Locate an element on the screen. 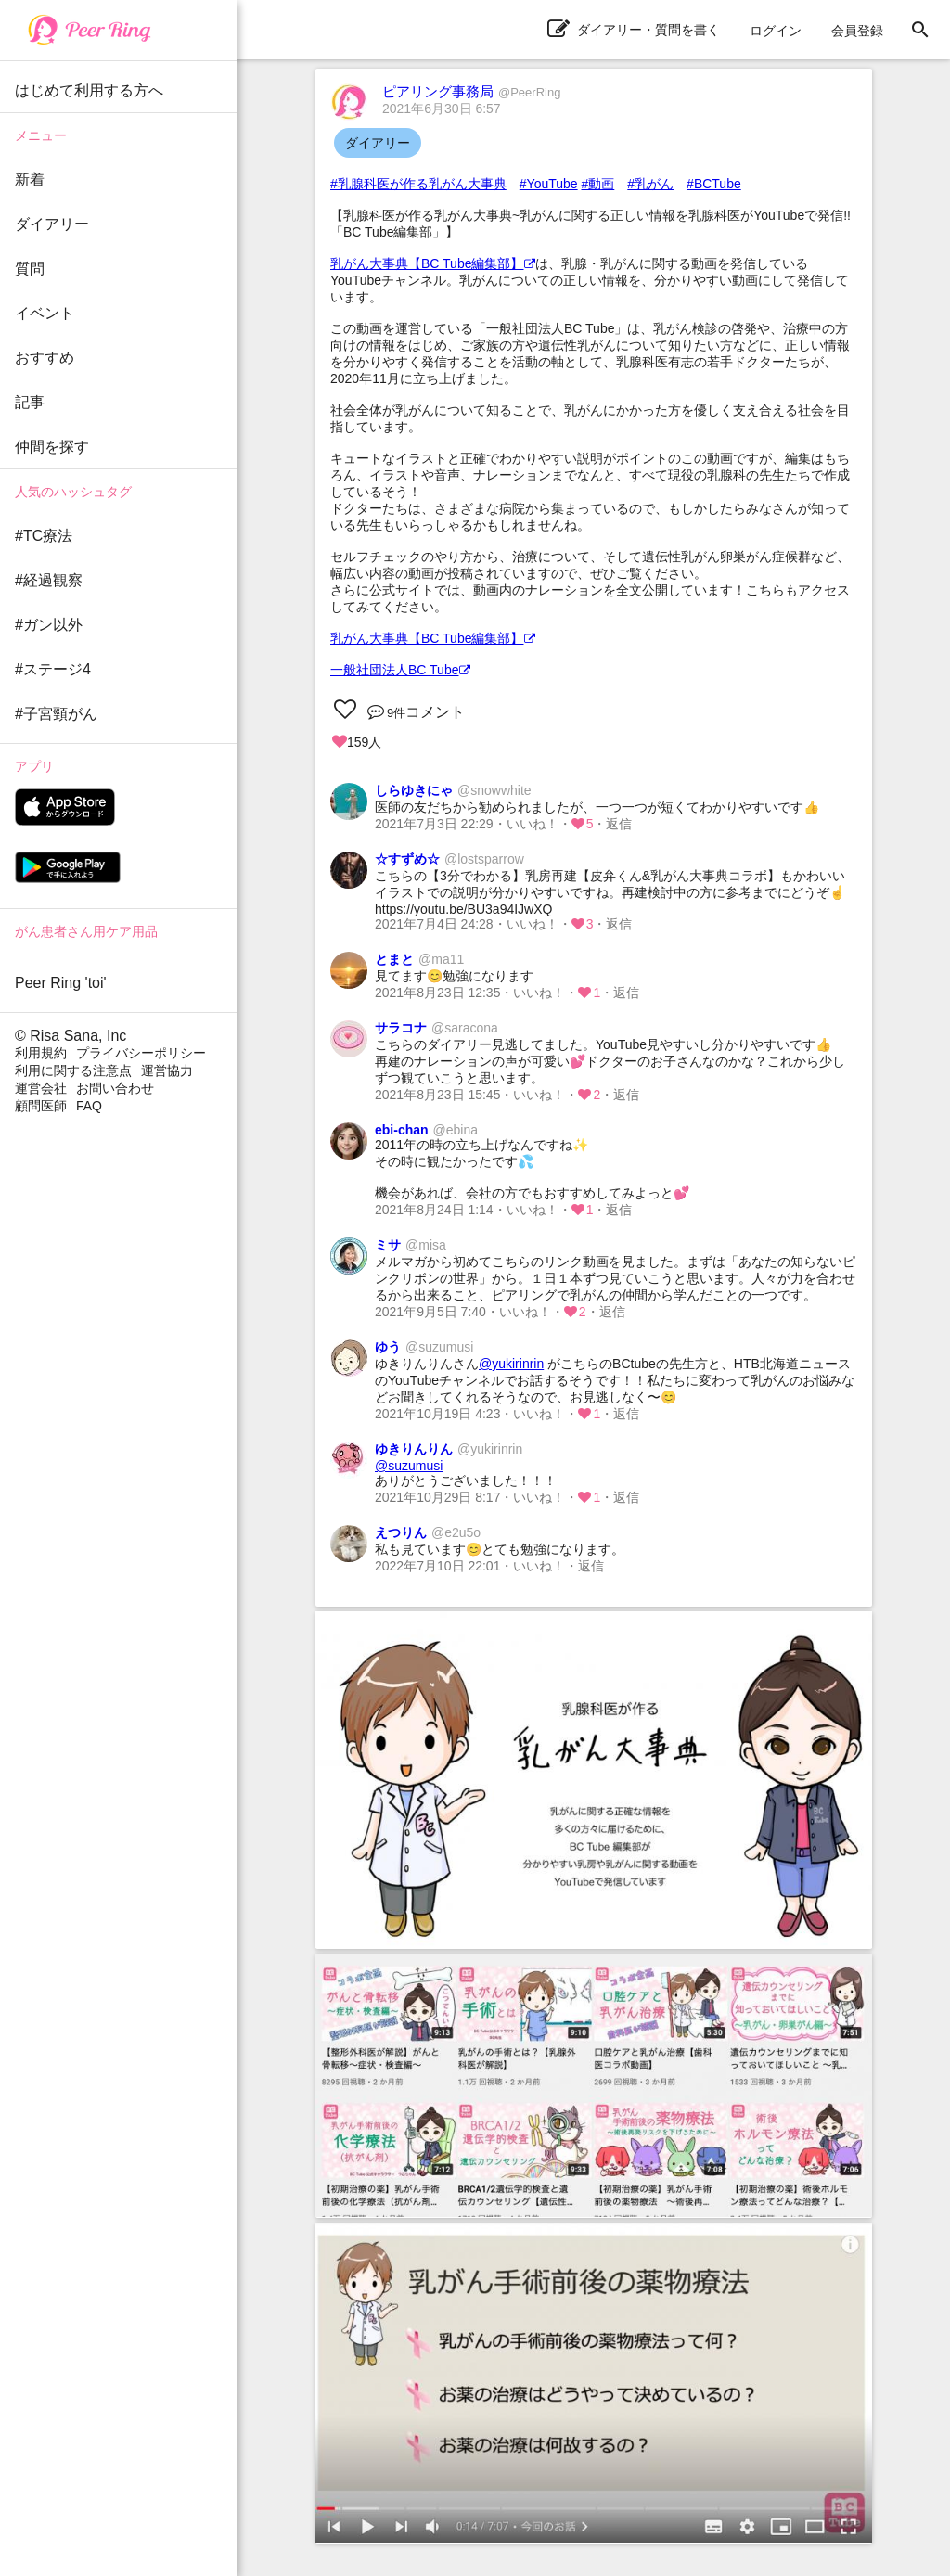  ピアリング事務局 is located at coordinates (471, 91).